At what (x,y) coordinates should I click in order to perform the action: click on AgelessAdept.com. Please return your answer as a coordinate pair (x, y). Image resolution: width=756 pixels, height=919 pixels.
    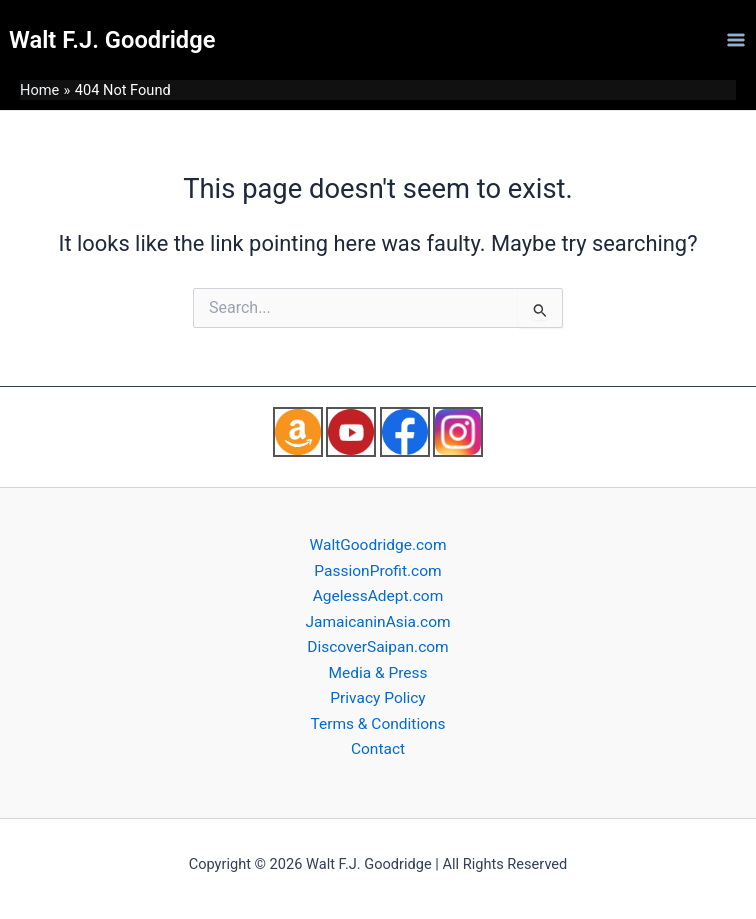
    Looking at the image, I should click on (378, 596).